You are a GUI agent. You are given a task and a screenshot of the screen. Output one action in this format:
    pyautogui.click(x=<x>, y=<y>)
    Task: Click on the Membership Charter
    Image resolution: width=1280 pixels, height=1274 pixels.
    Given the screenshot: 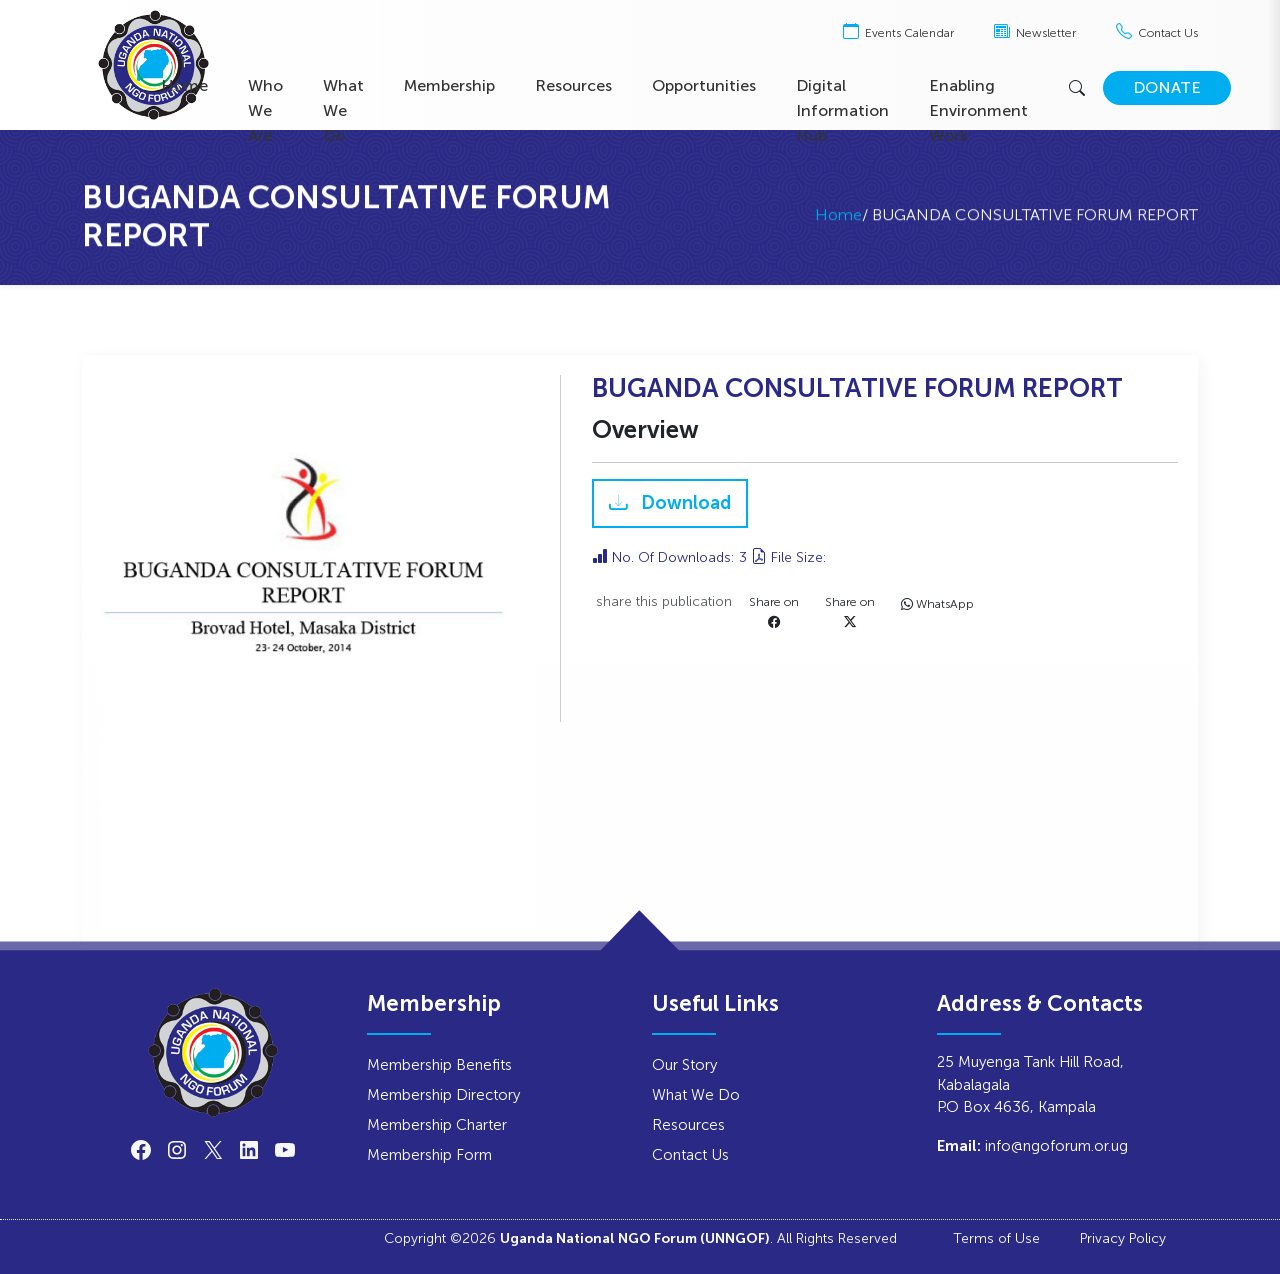 What is the action you would take?
    pyautogui.click(x=437, y=1124)
    